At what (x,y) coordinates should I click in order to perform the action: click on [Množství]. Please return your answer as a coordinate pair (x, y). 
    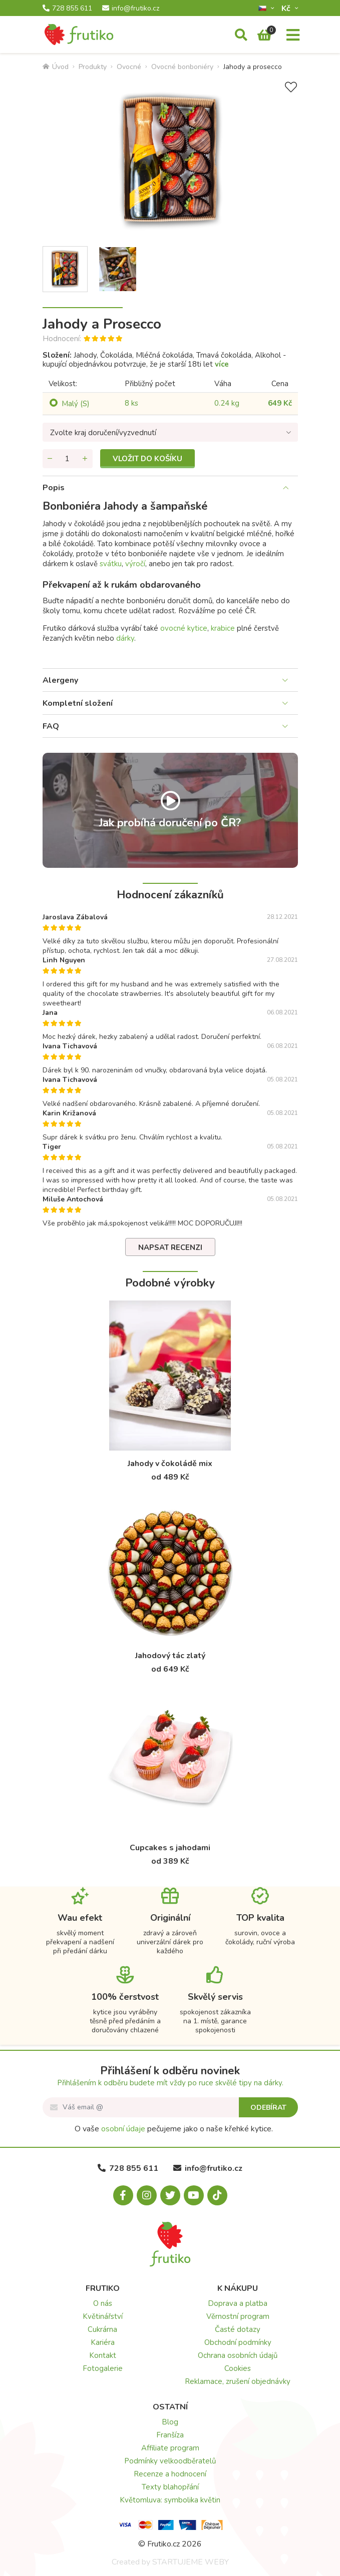
    Looking at the image, I should click on (68, 458).